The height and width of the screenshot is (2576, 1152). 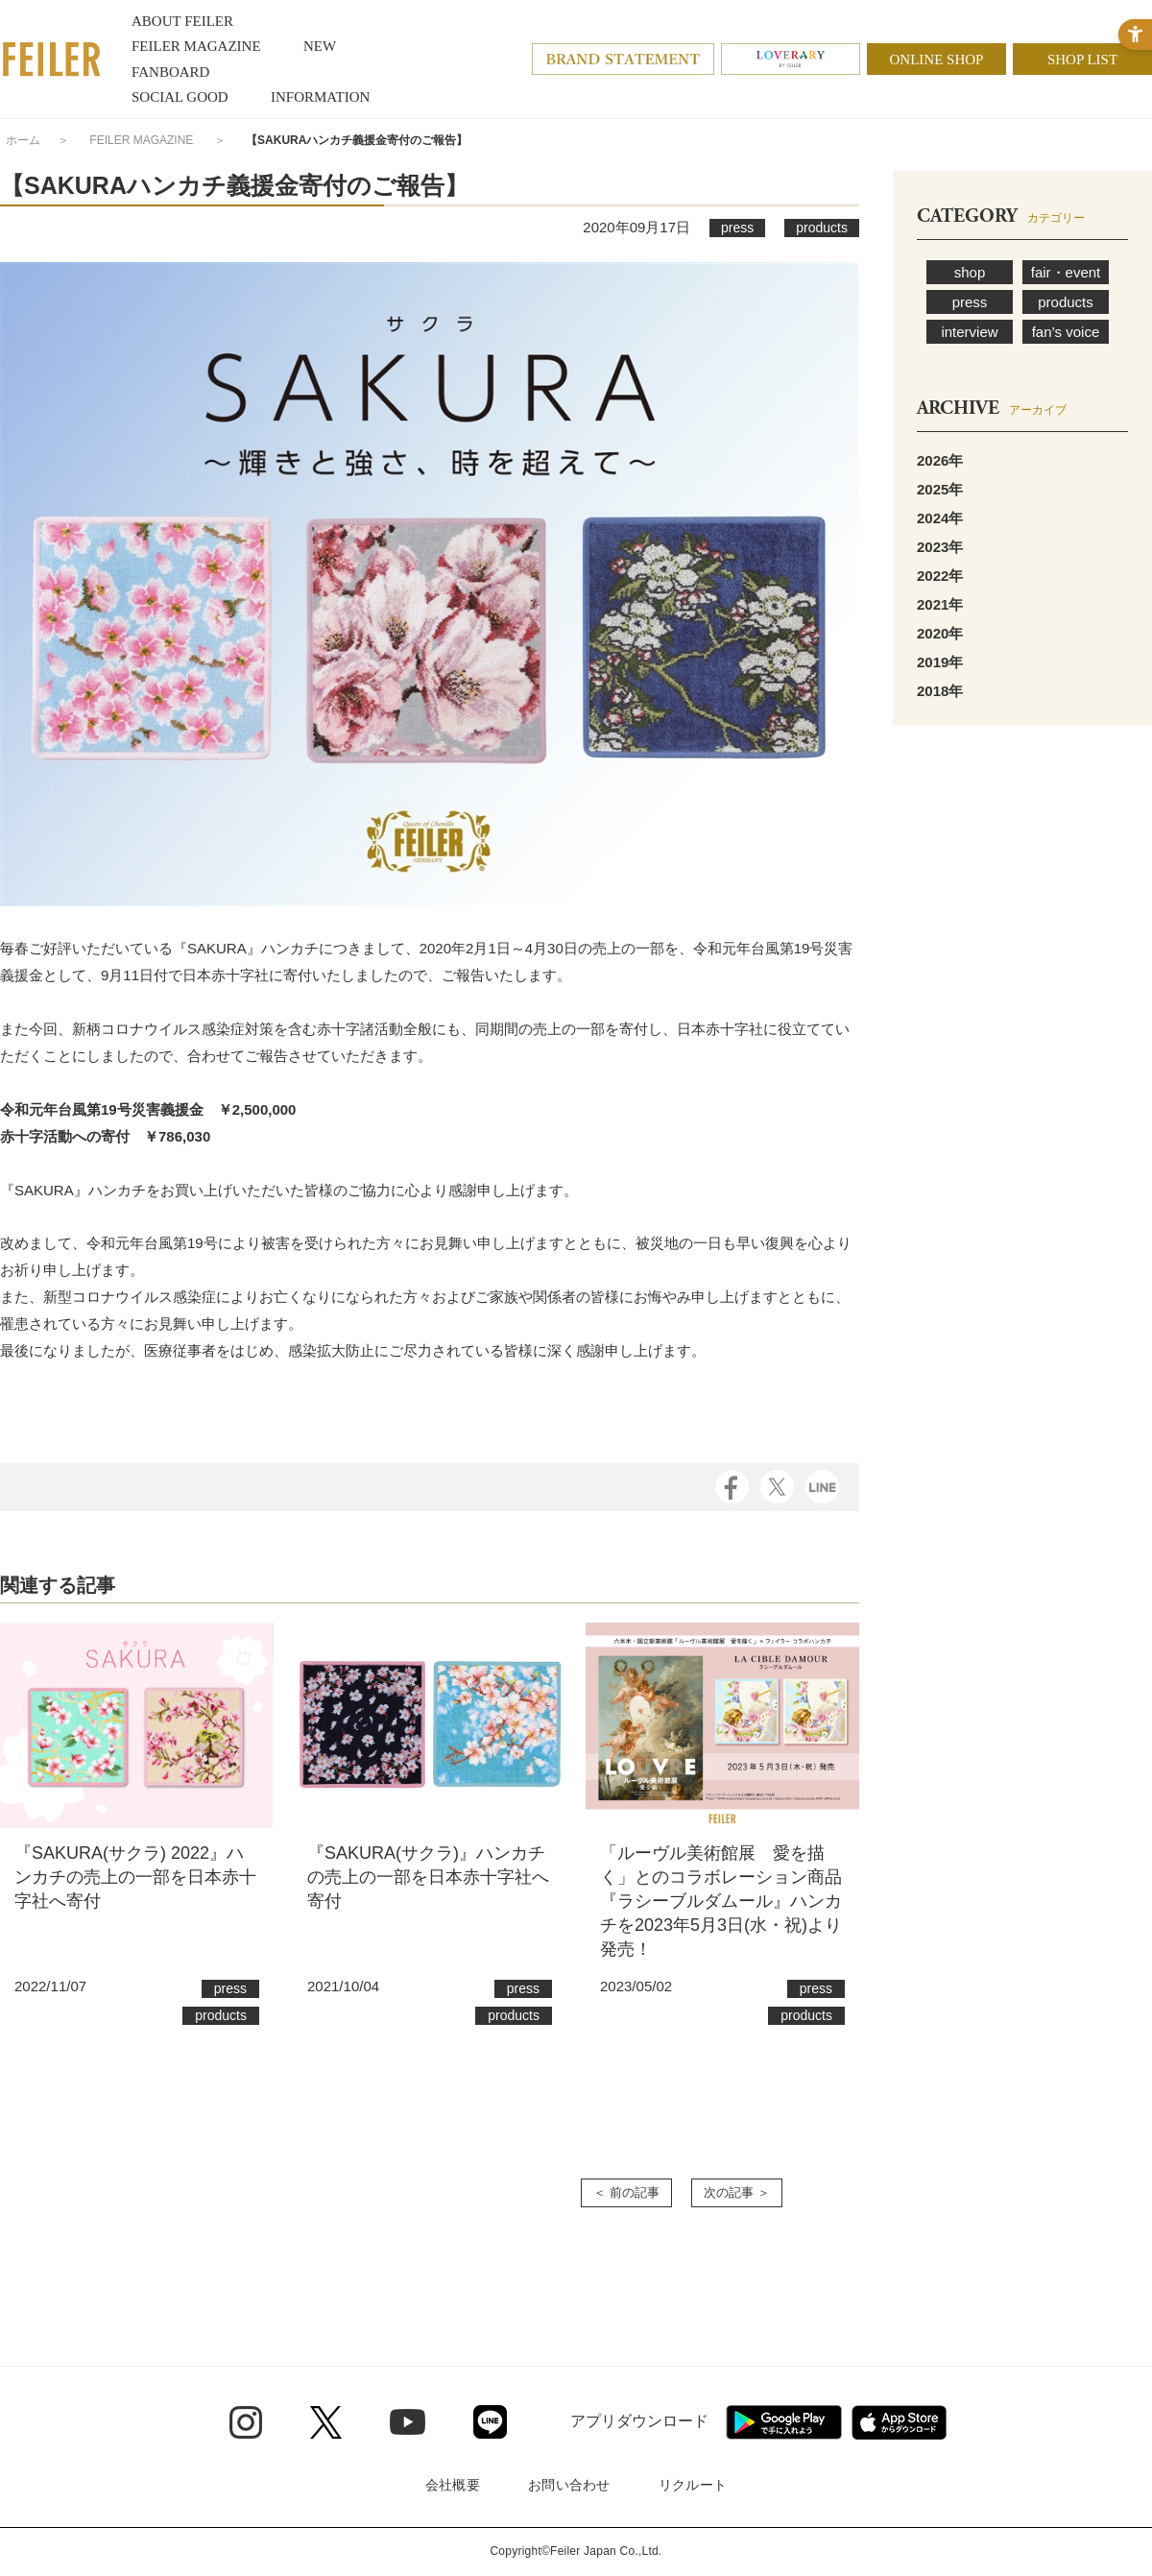 I want to click on [Youtube - Open in New Tab], so click(x=407, y=2421).